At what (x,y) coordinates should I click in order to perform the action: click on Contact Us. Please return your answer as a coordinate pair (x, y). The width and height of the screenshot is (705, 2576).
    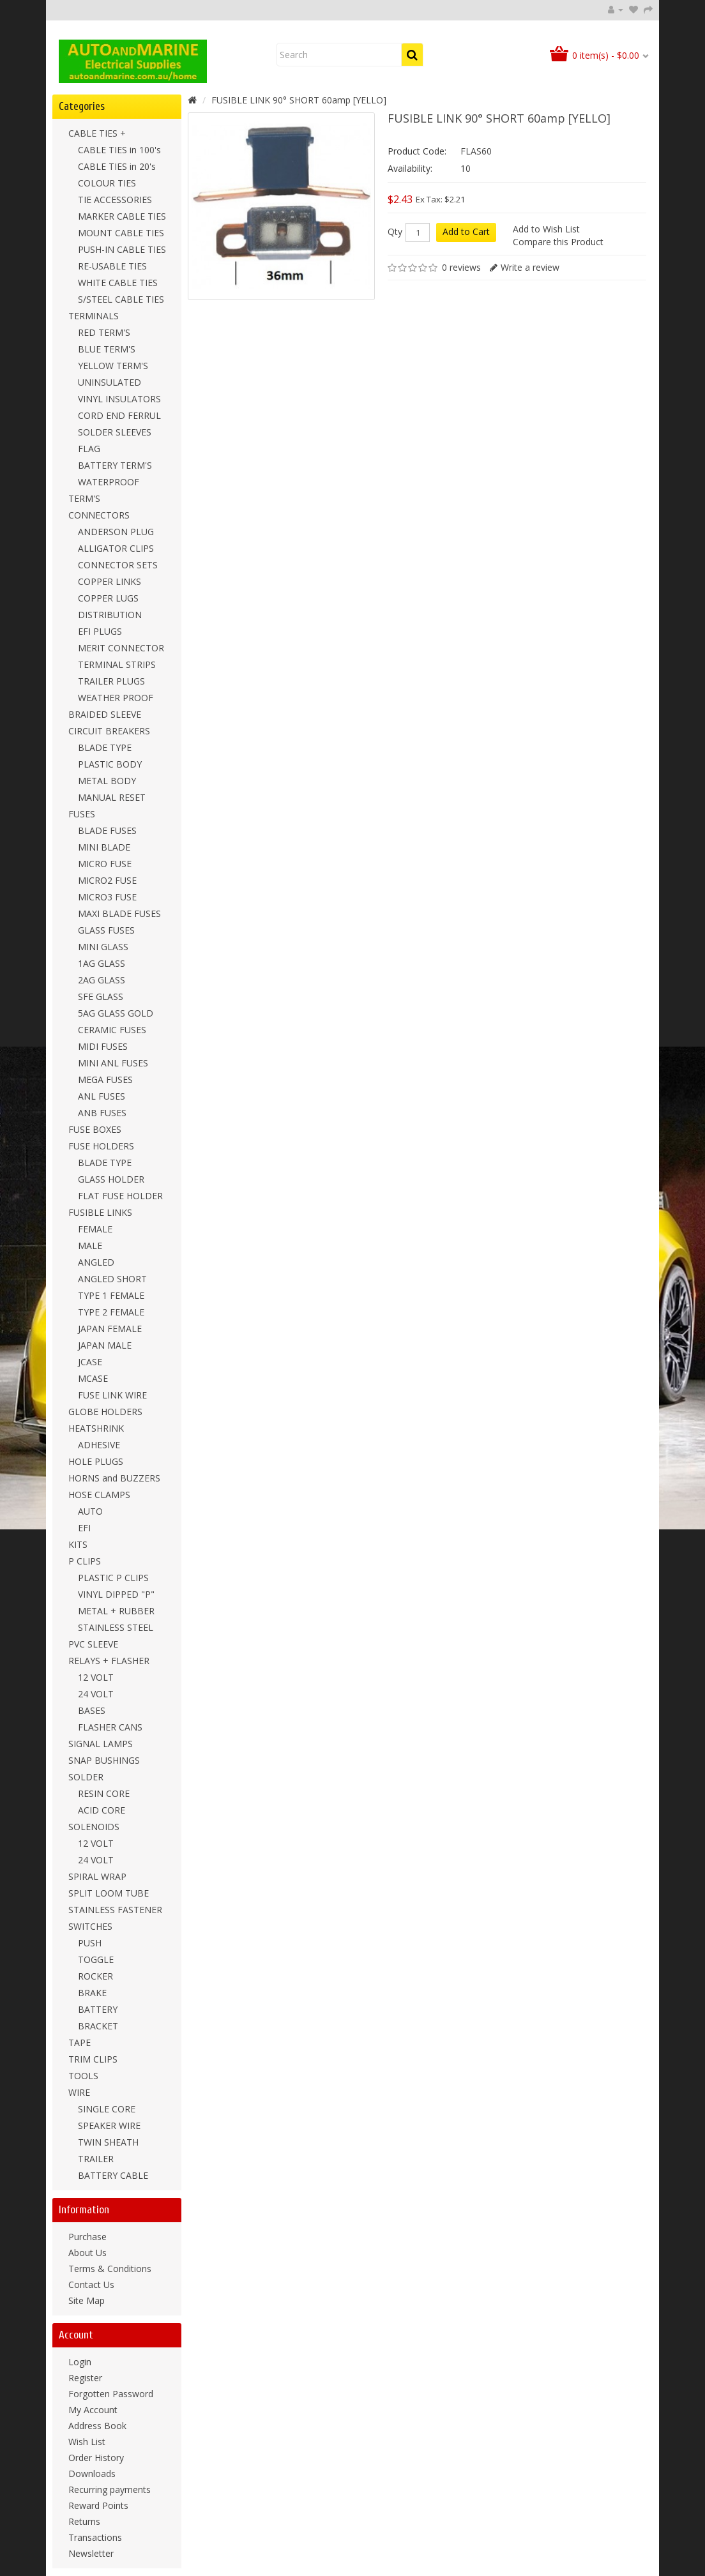
    Looking at the image, I should click on (91, 2284).